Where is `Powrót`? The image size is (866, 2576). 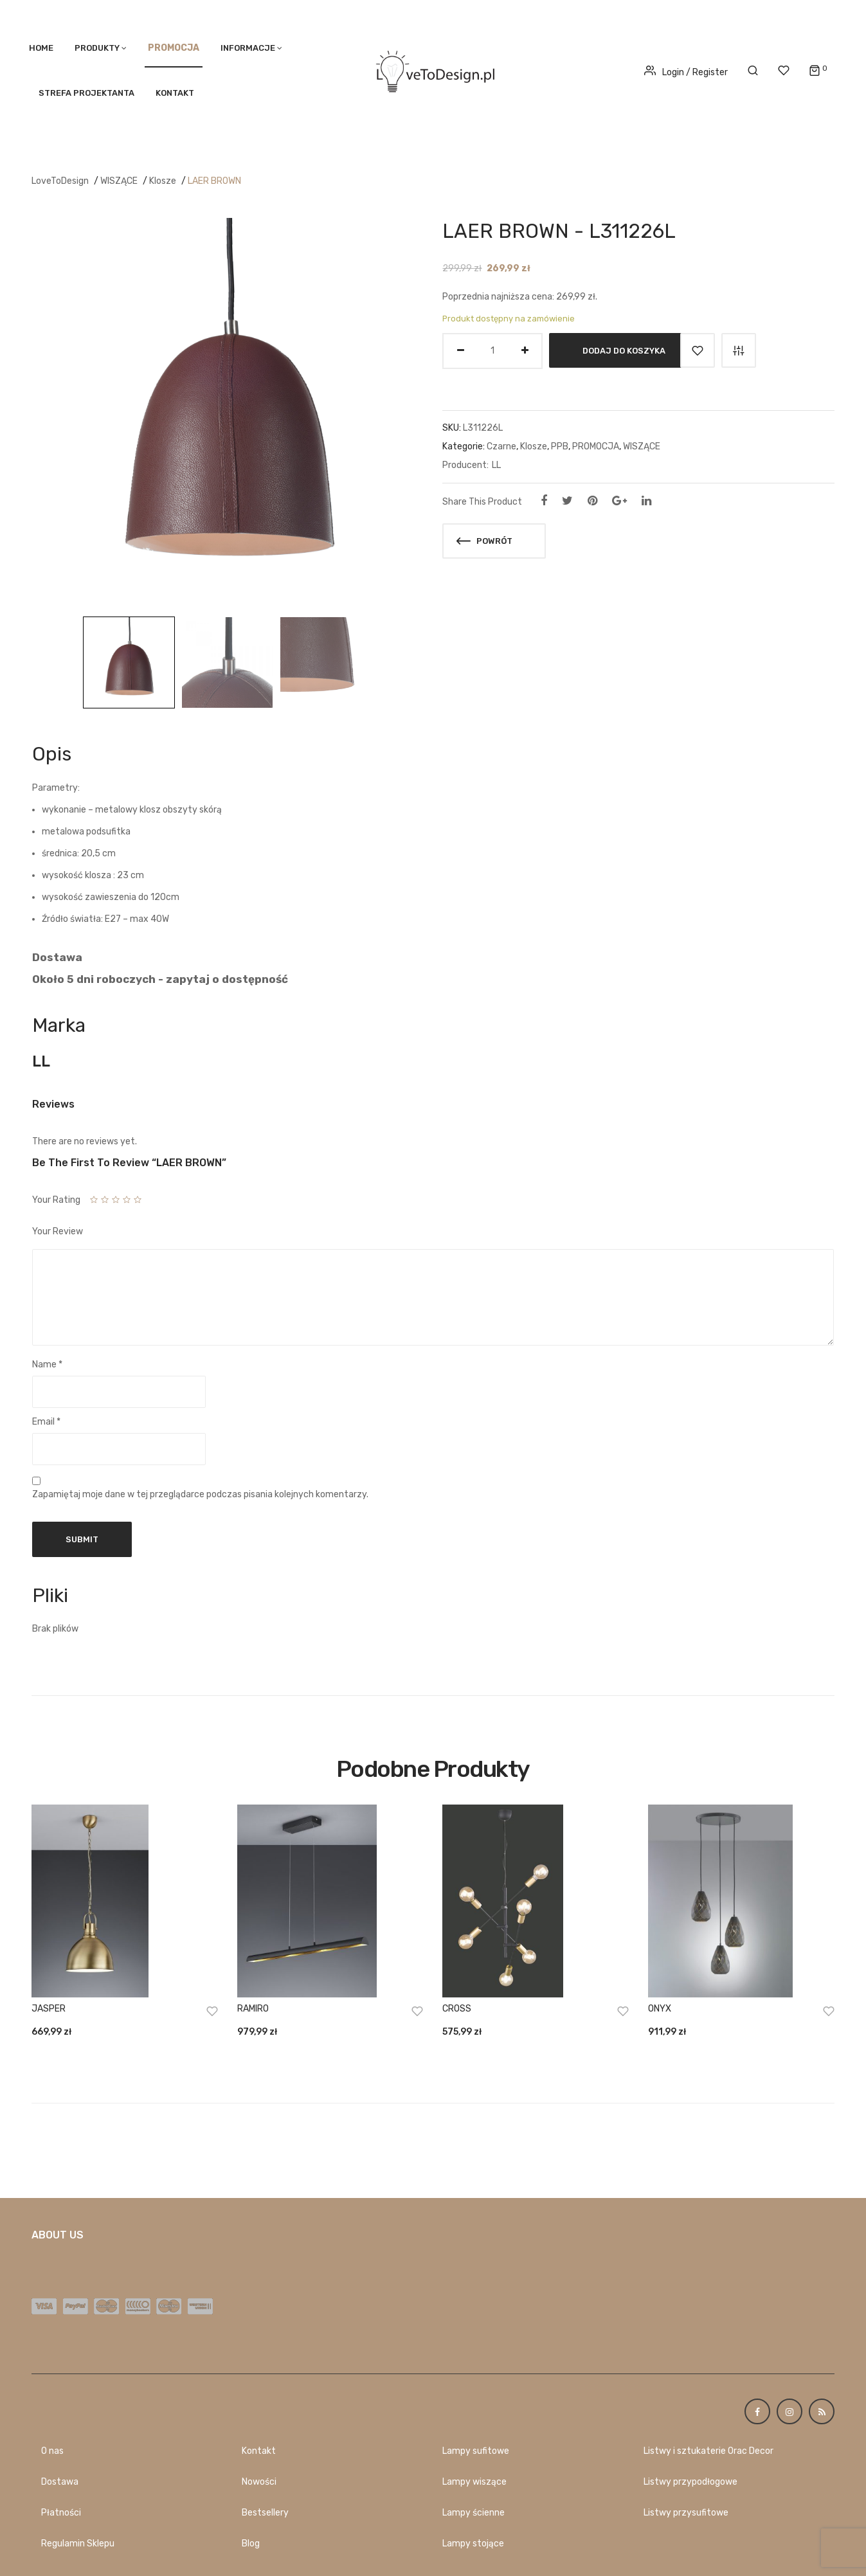 Powrót is located at coordinates (484, 541).